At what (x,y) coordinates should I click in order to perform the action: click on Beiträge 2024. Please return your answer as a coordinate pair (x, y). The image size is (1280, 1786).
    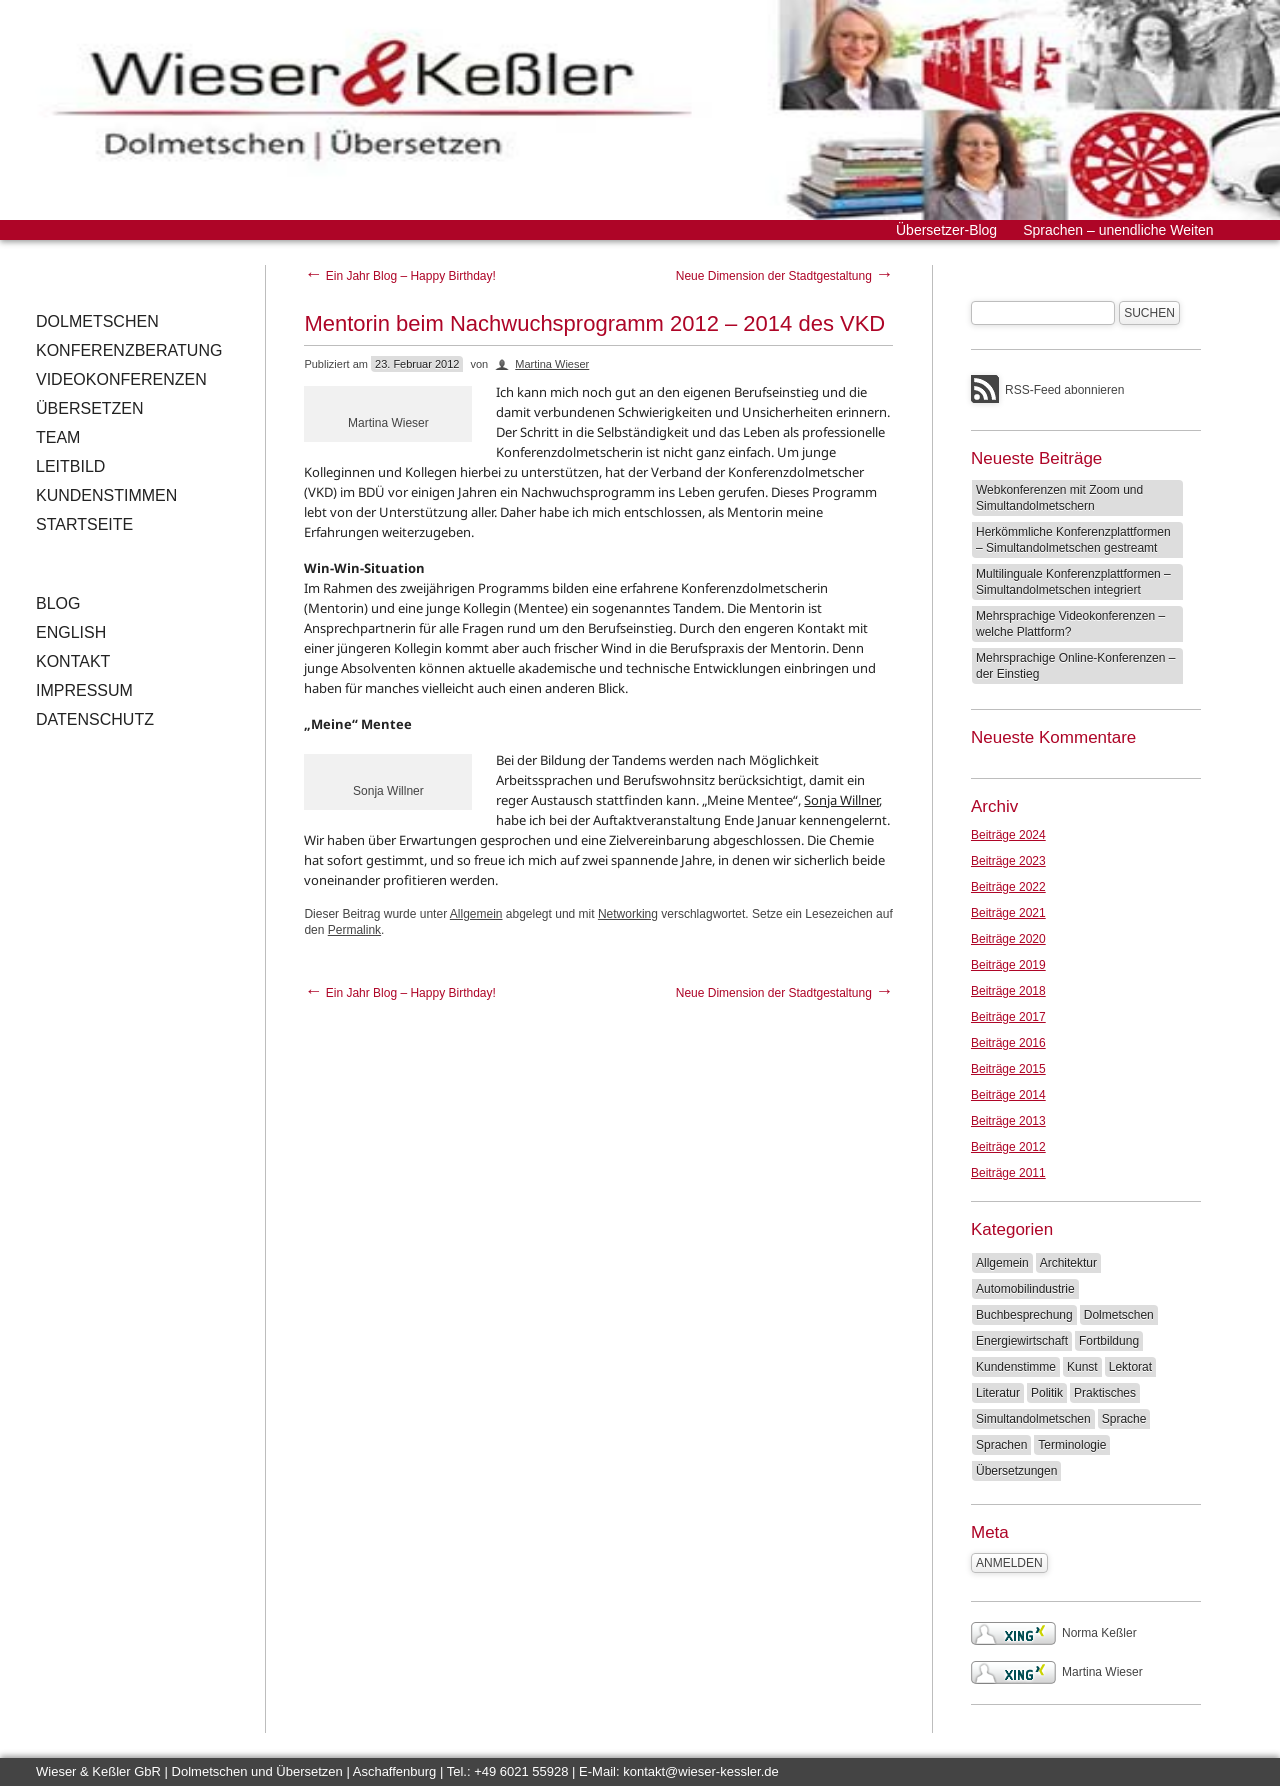
    Looking at the image, I should click on (1008, 835).